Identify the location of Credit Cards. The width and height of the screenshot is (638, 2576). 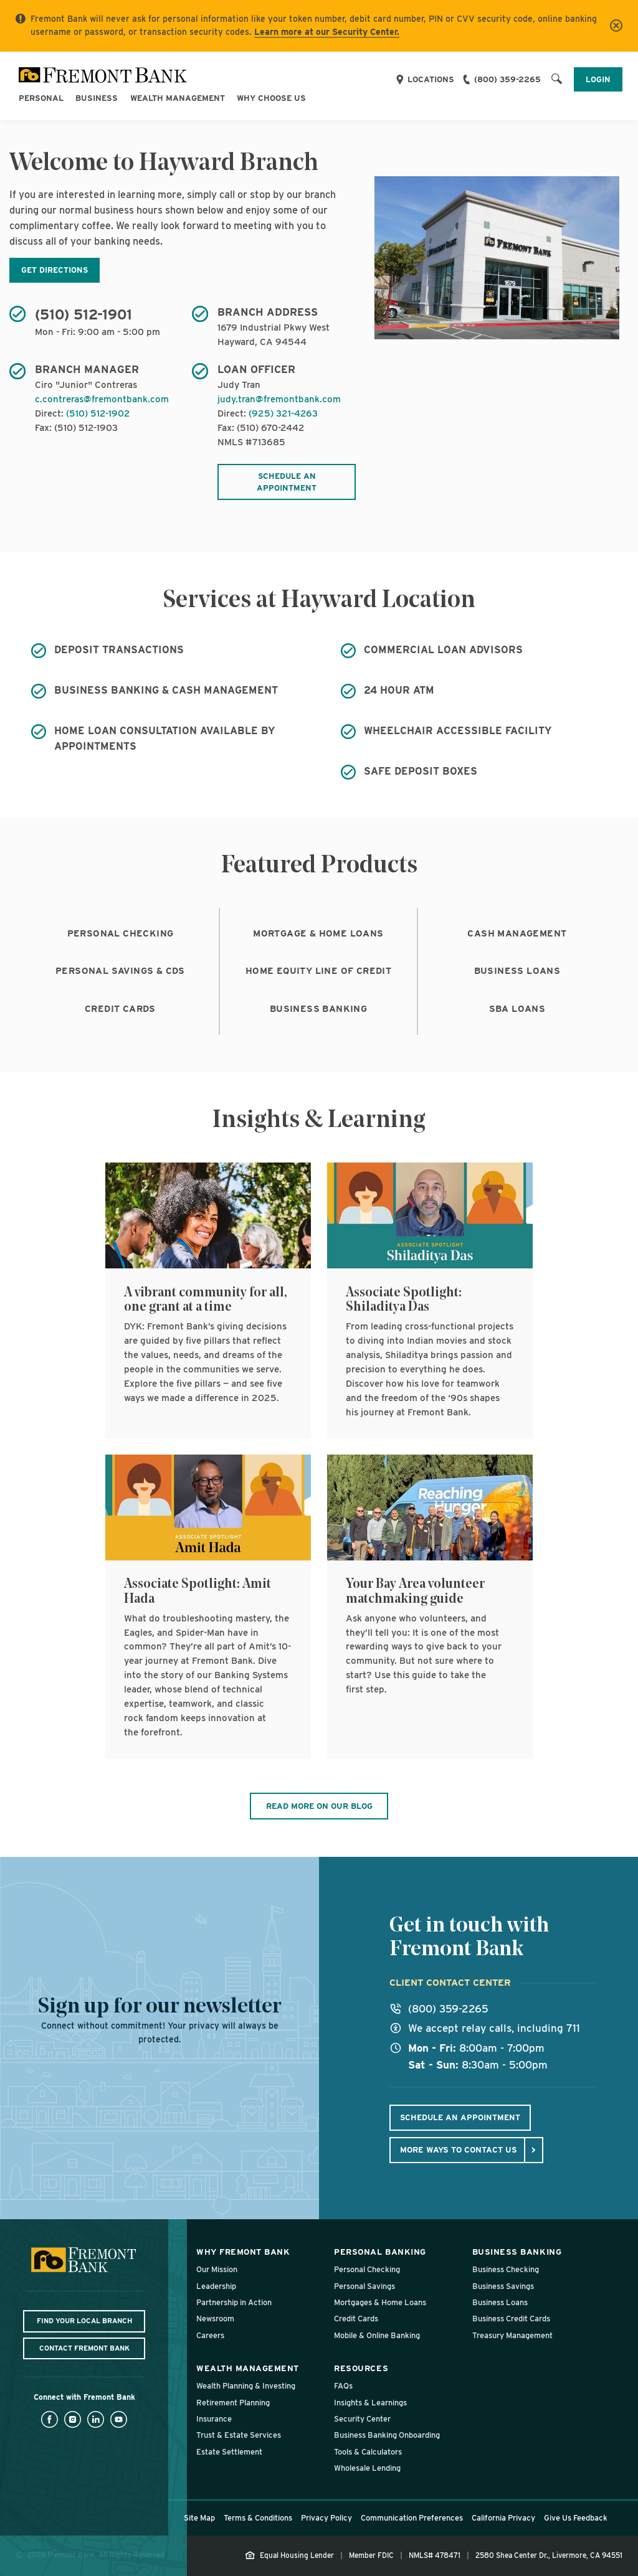
(120, 1008).